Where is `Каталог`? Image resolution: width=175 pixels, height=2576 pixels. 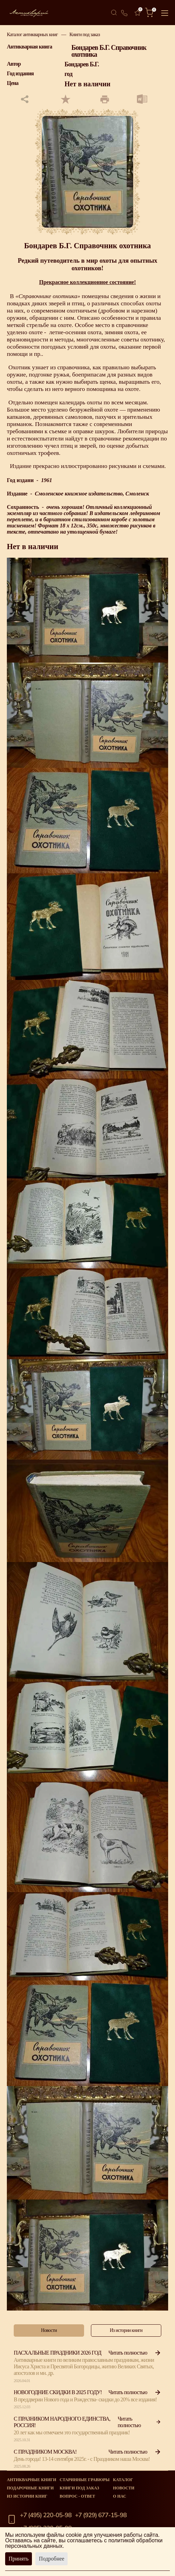 Каталог is located at coordinates (123, 2480).